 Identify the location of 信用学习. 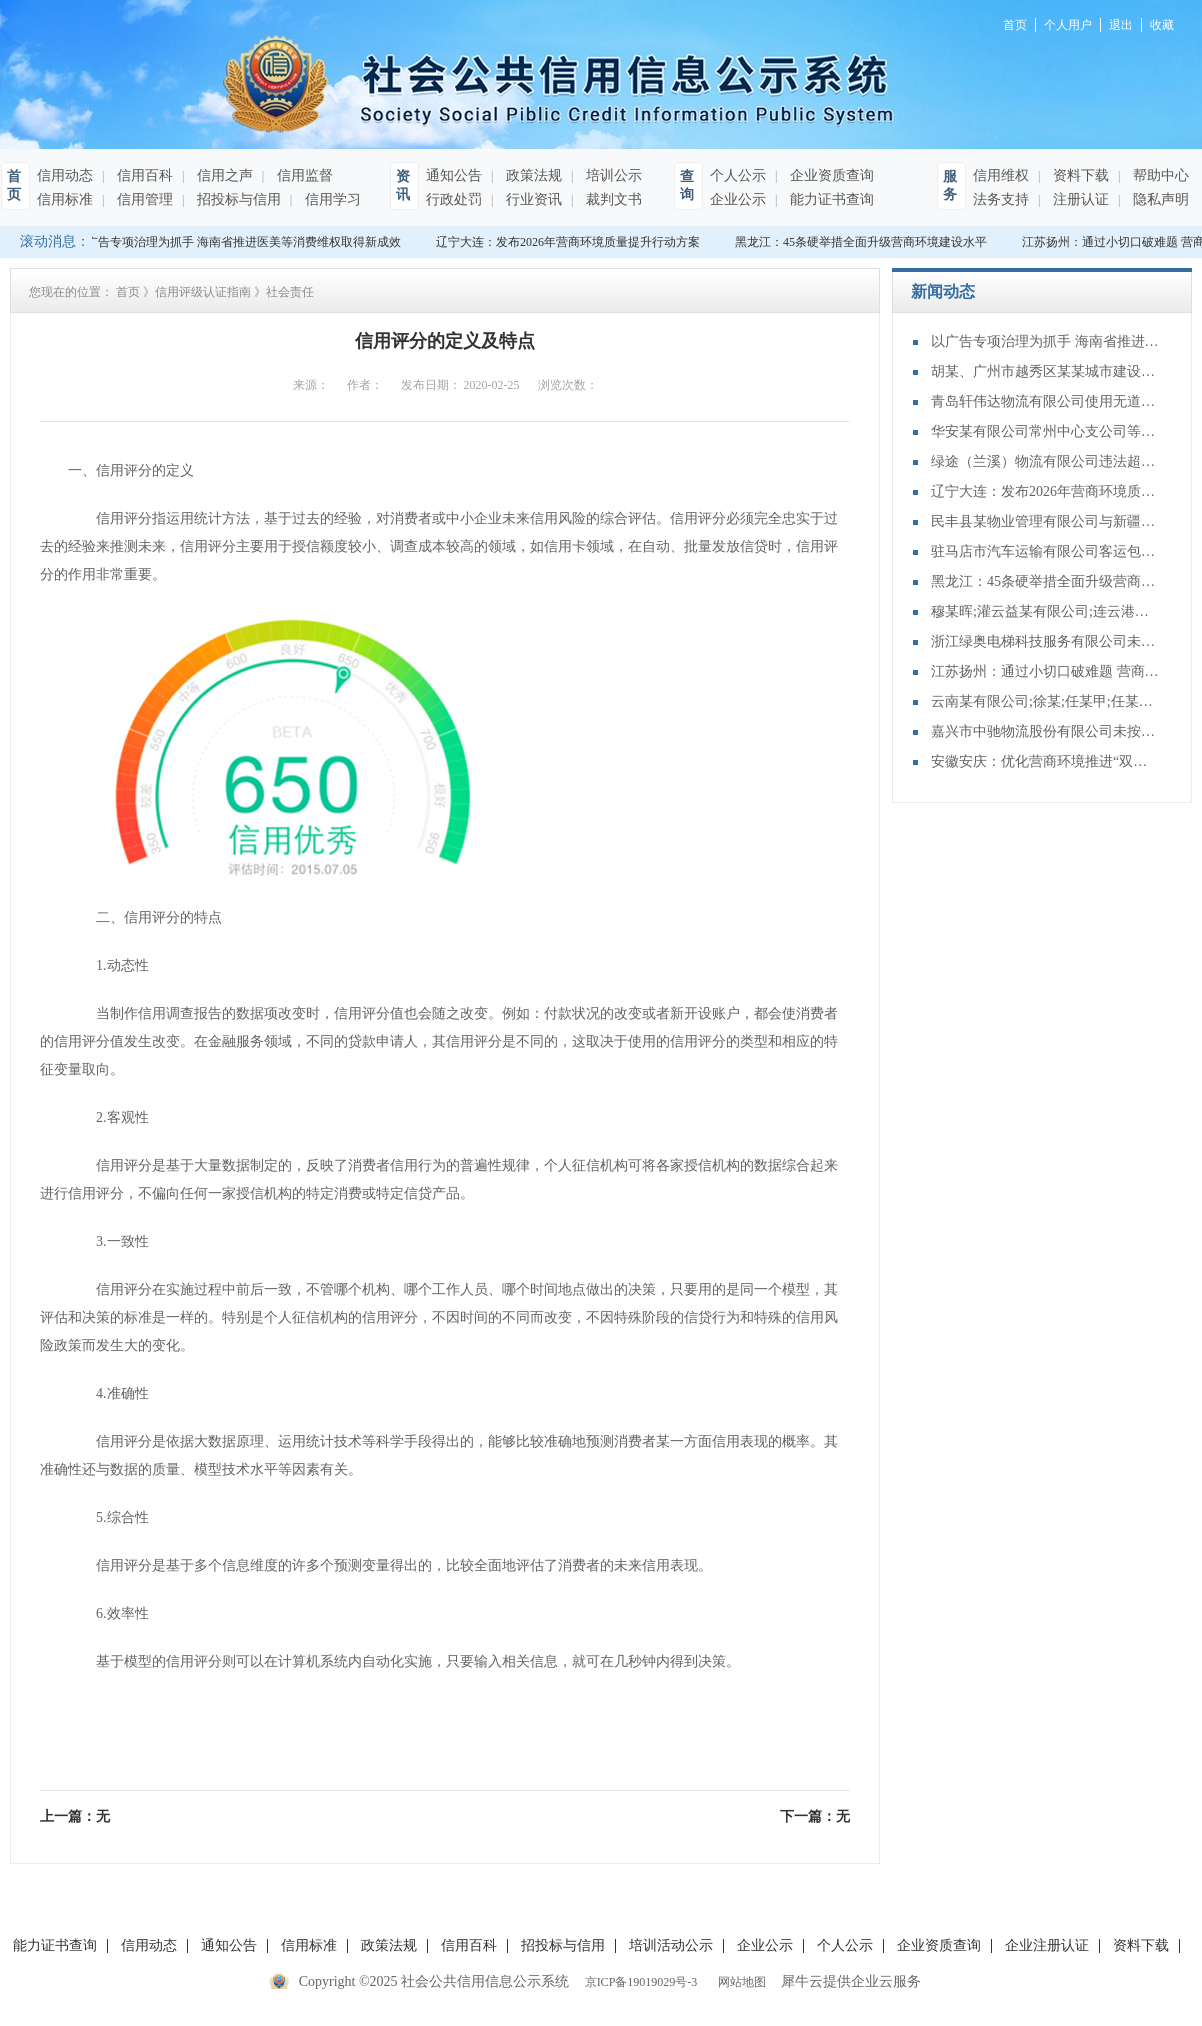
(331, 199).